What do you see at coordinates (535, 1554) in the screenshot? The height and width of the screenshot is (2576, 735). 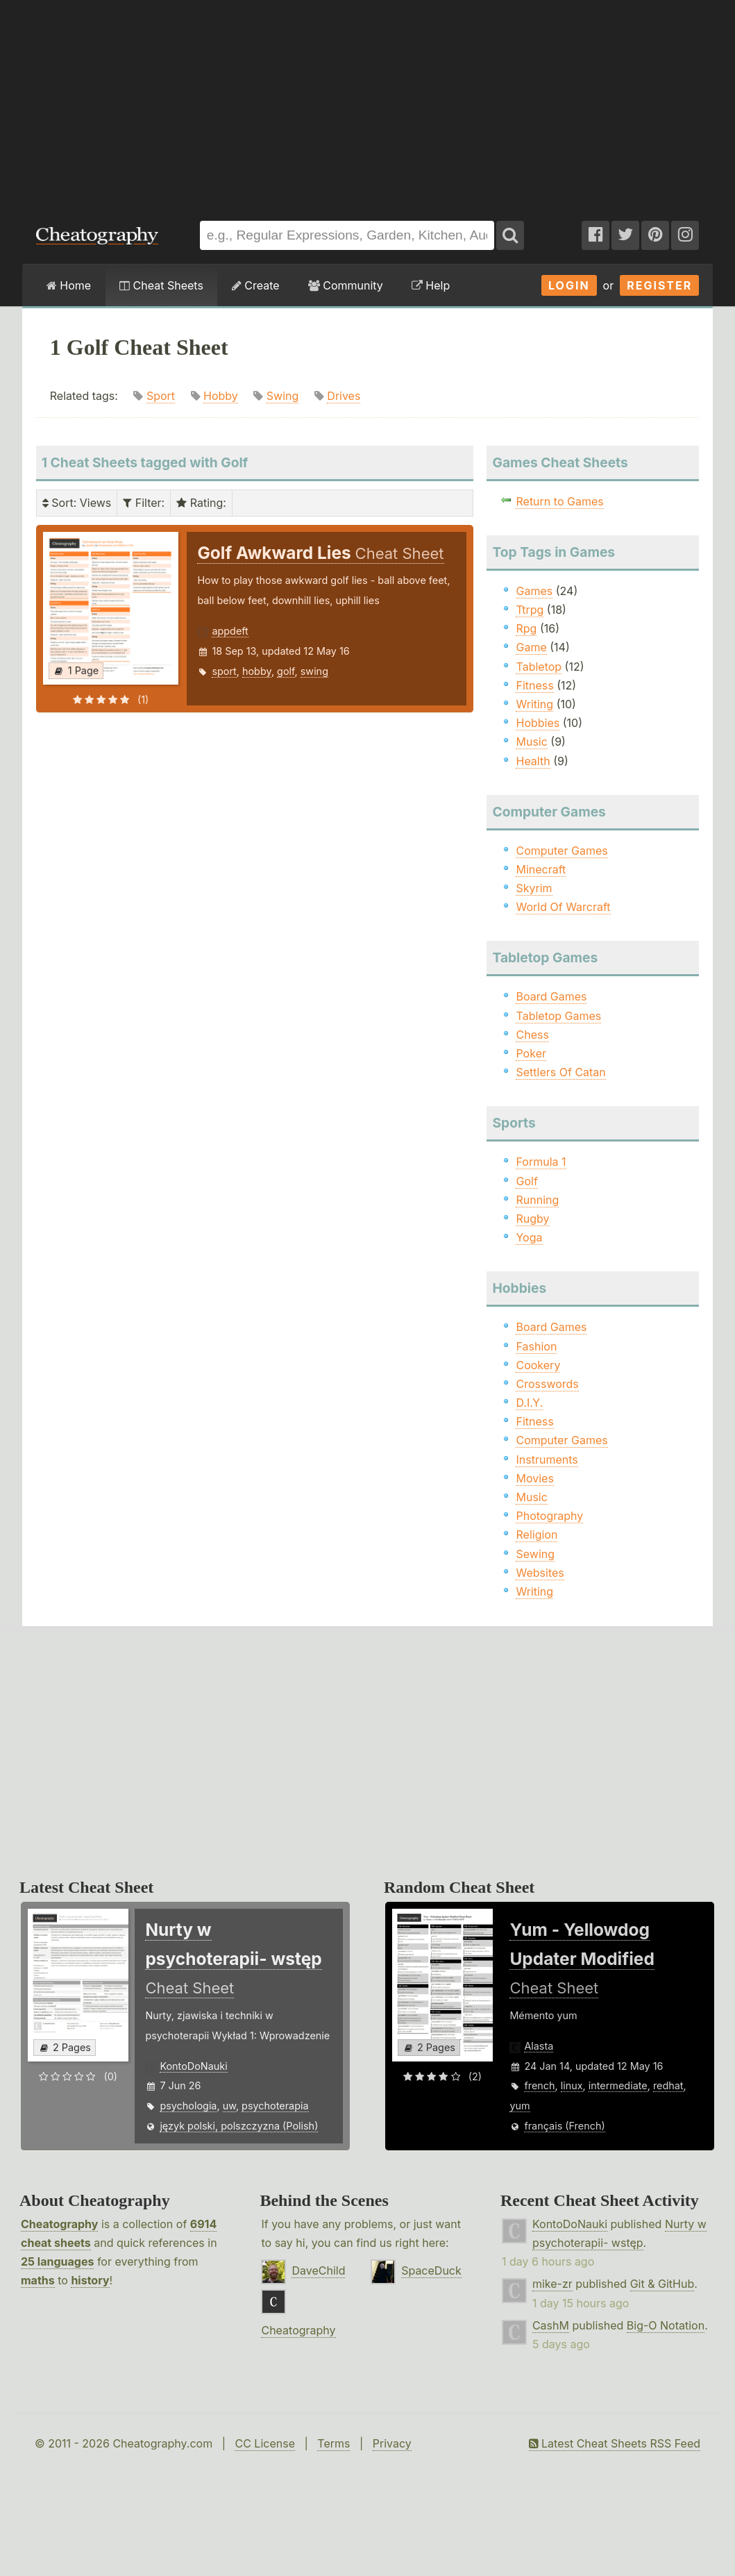 I see `Sewing` at bounding box center [535, 1554].